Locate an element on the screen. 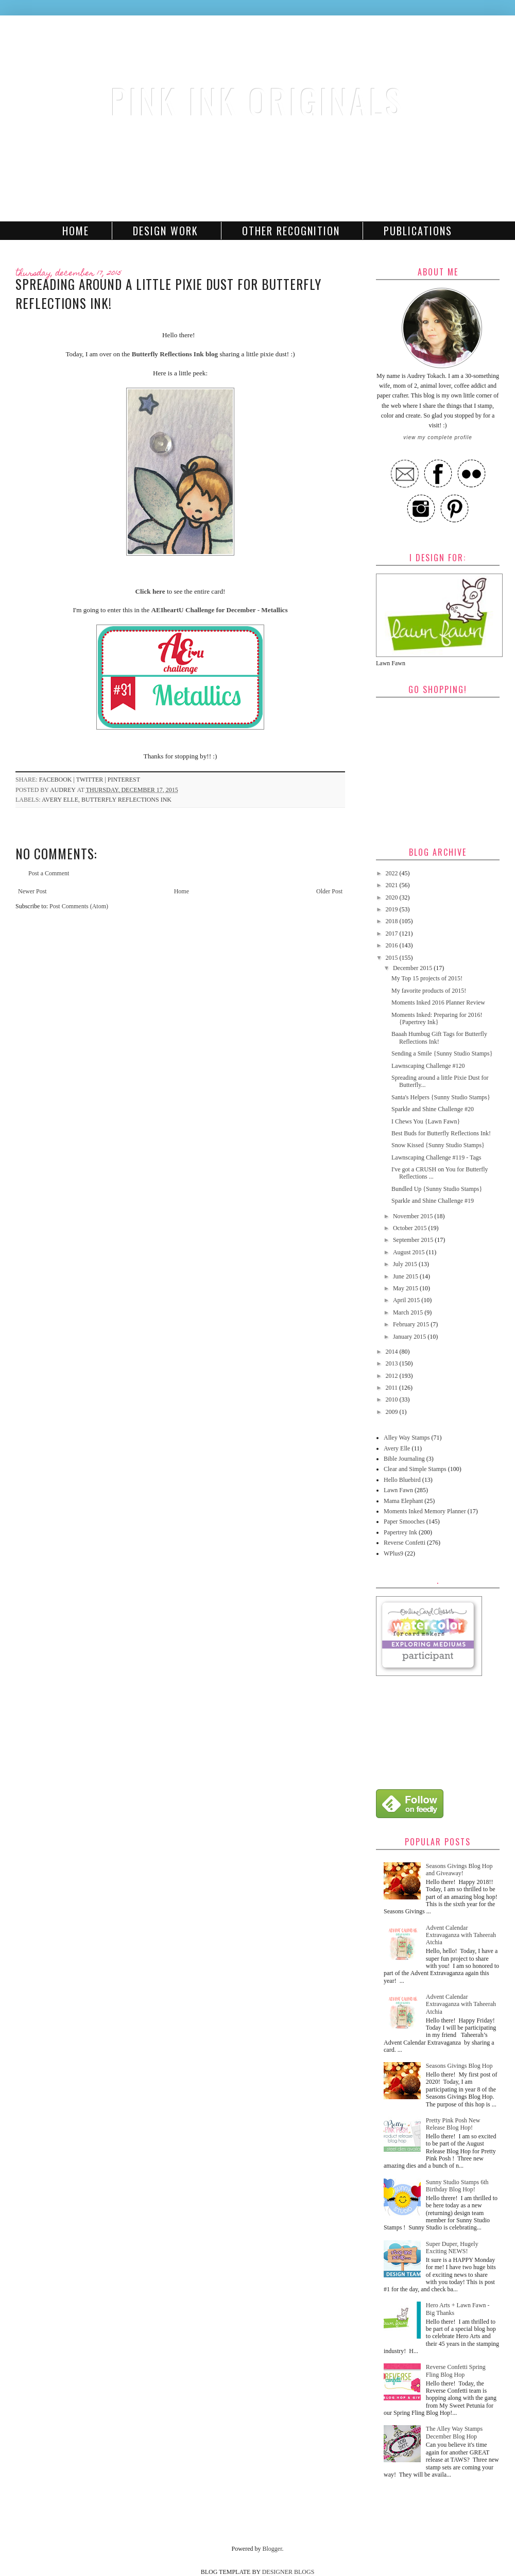 Image resolution: width=515 pixels, height=2576 pixels. Design Work is located at coordinates (165, 230).